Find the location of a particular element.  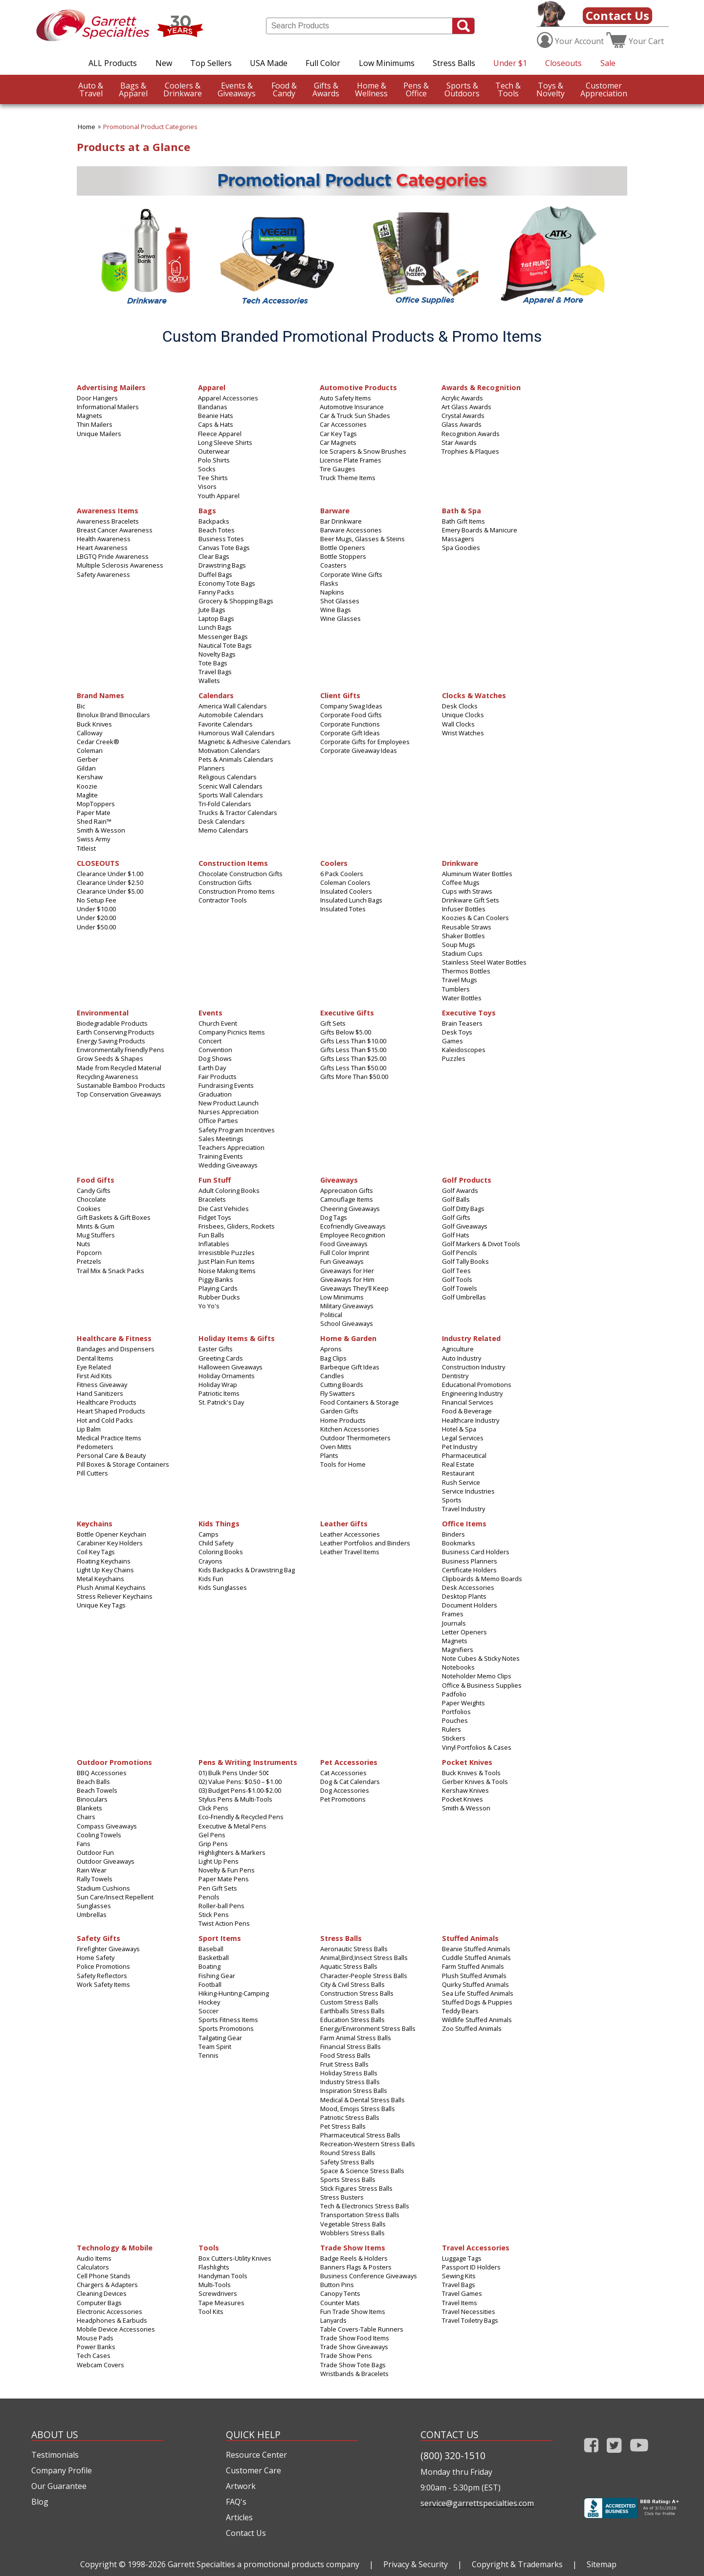

Golf Awards is located at coordinates (460, 1190).